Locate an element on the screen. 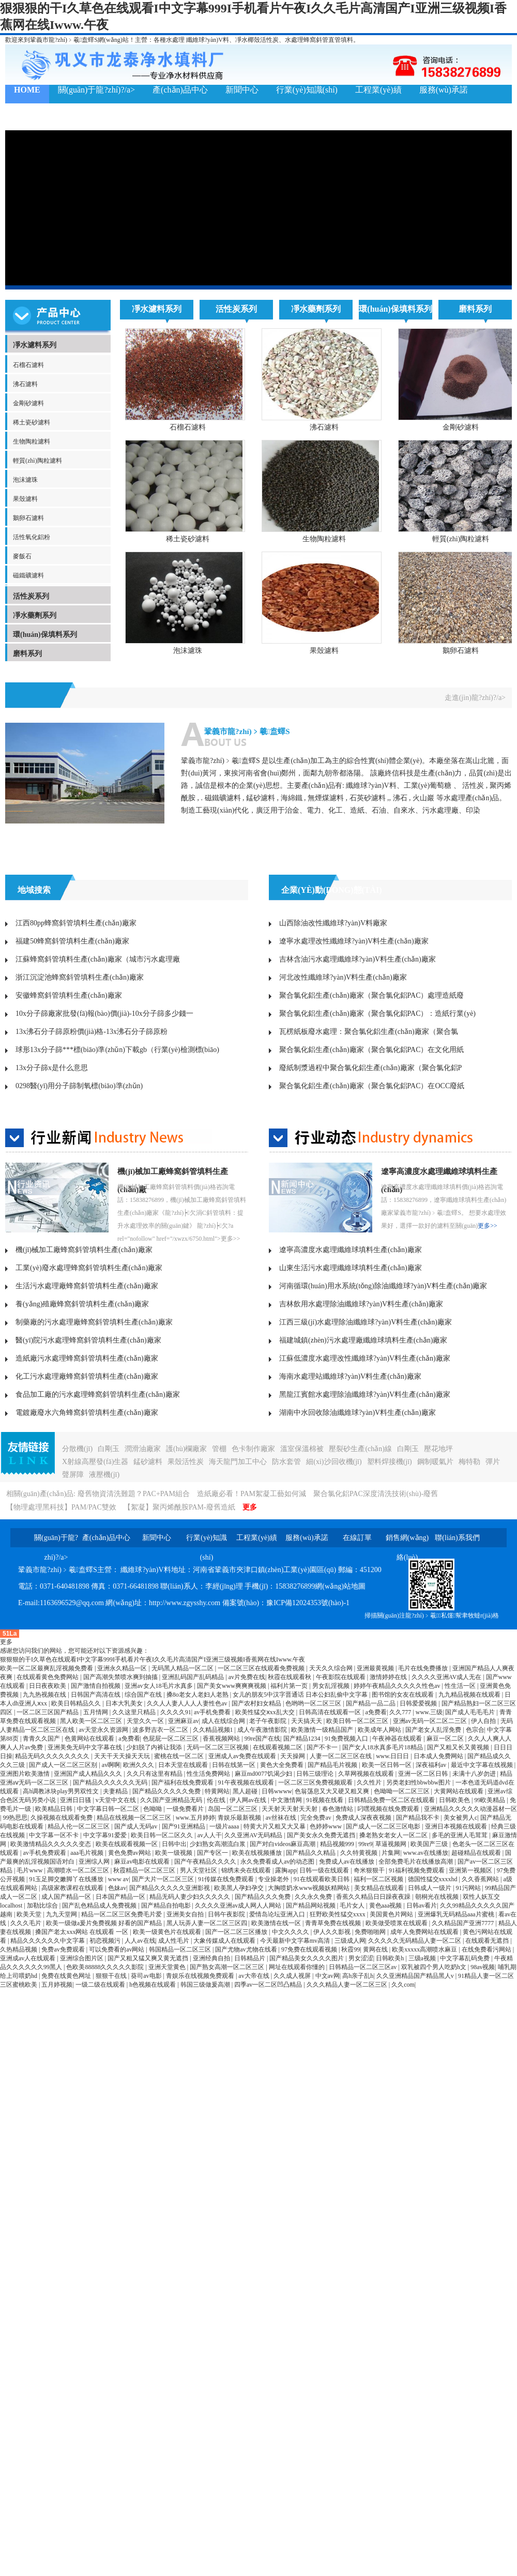 The width and height of the screenshot is (517, 2576). 97免费在线观看视频 is located at coordinates (310, 1949).